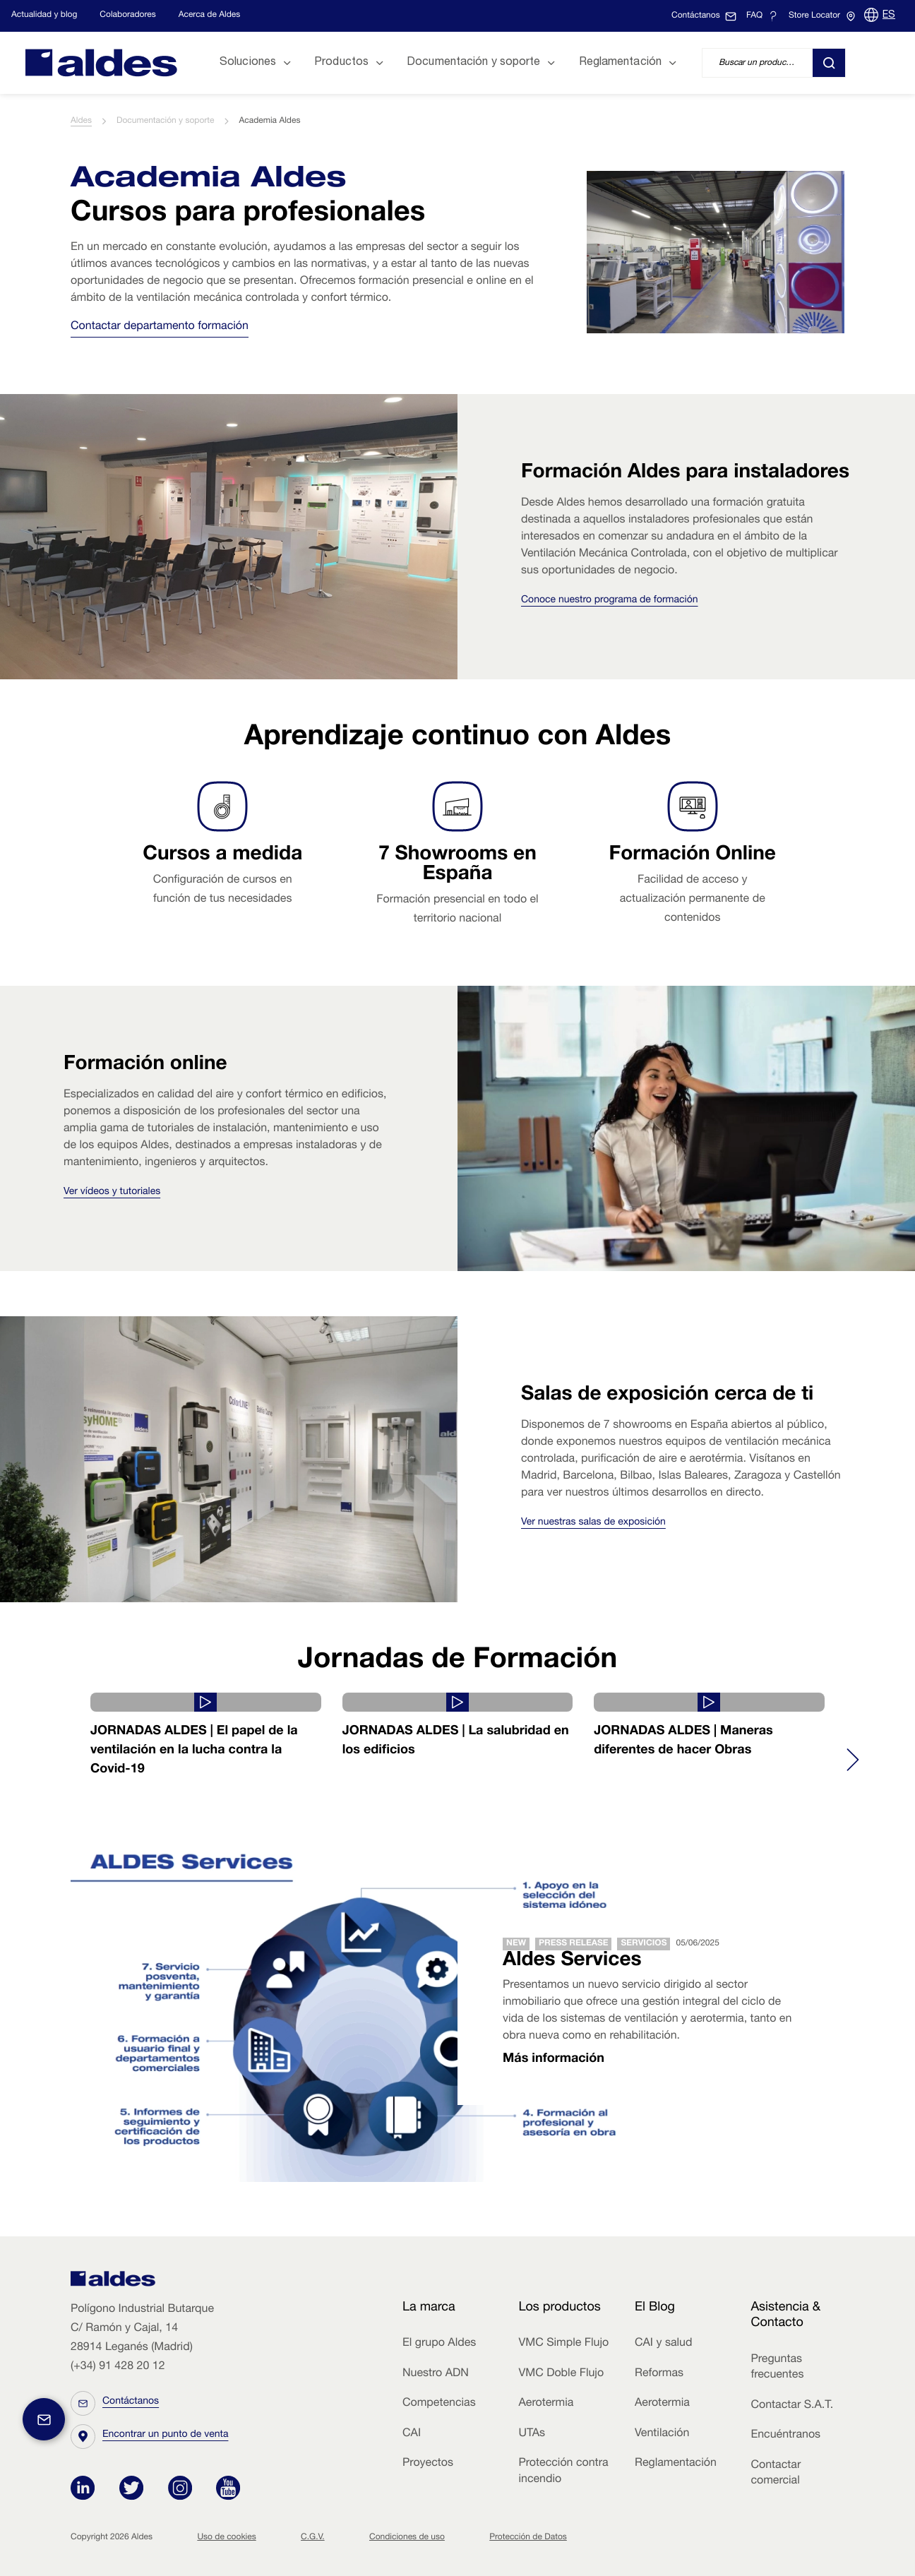  I want to click on Protección de Datos, so click(528, 2537).